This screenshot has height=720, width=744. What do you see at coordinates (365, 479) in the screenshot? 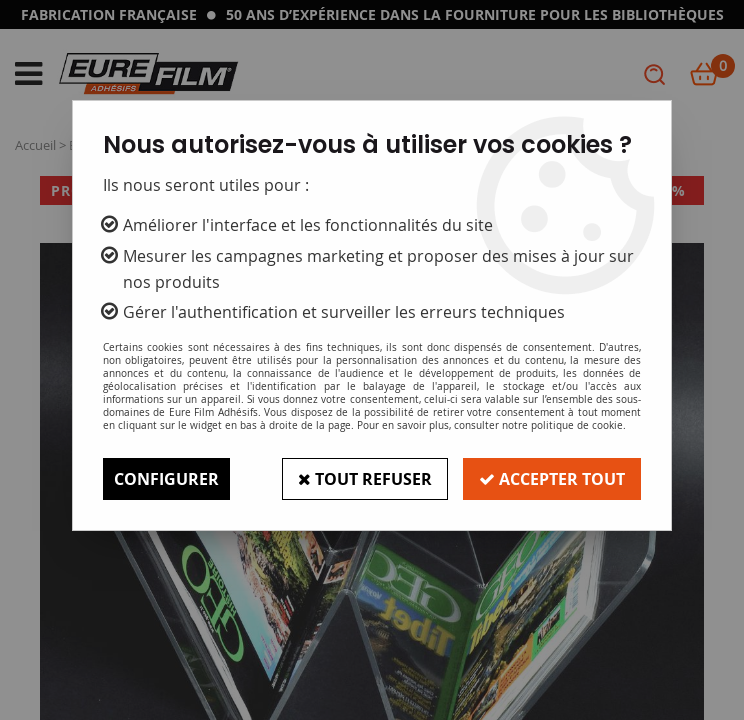
I see `Tout refuser` at bounding box center [365, 479].